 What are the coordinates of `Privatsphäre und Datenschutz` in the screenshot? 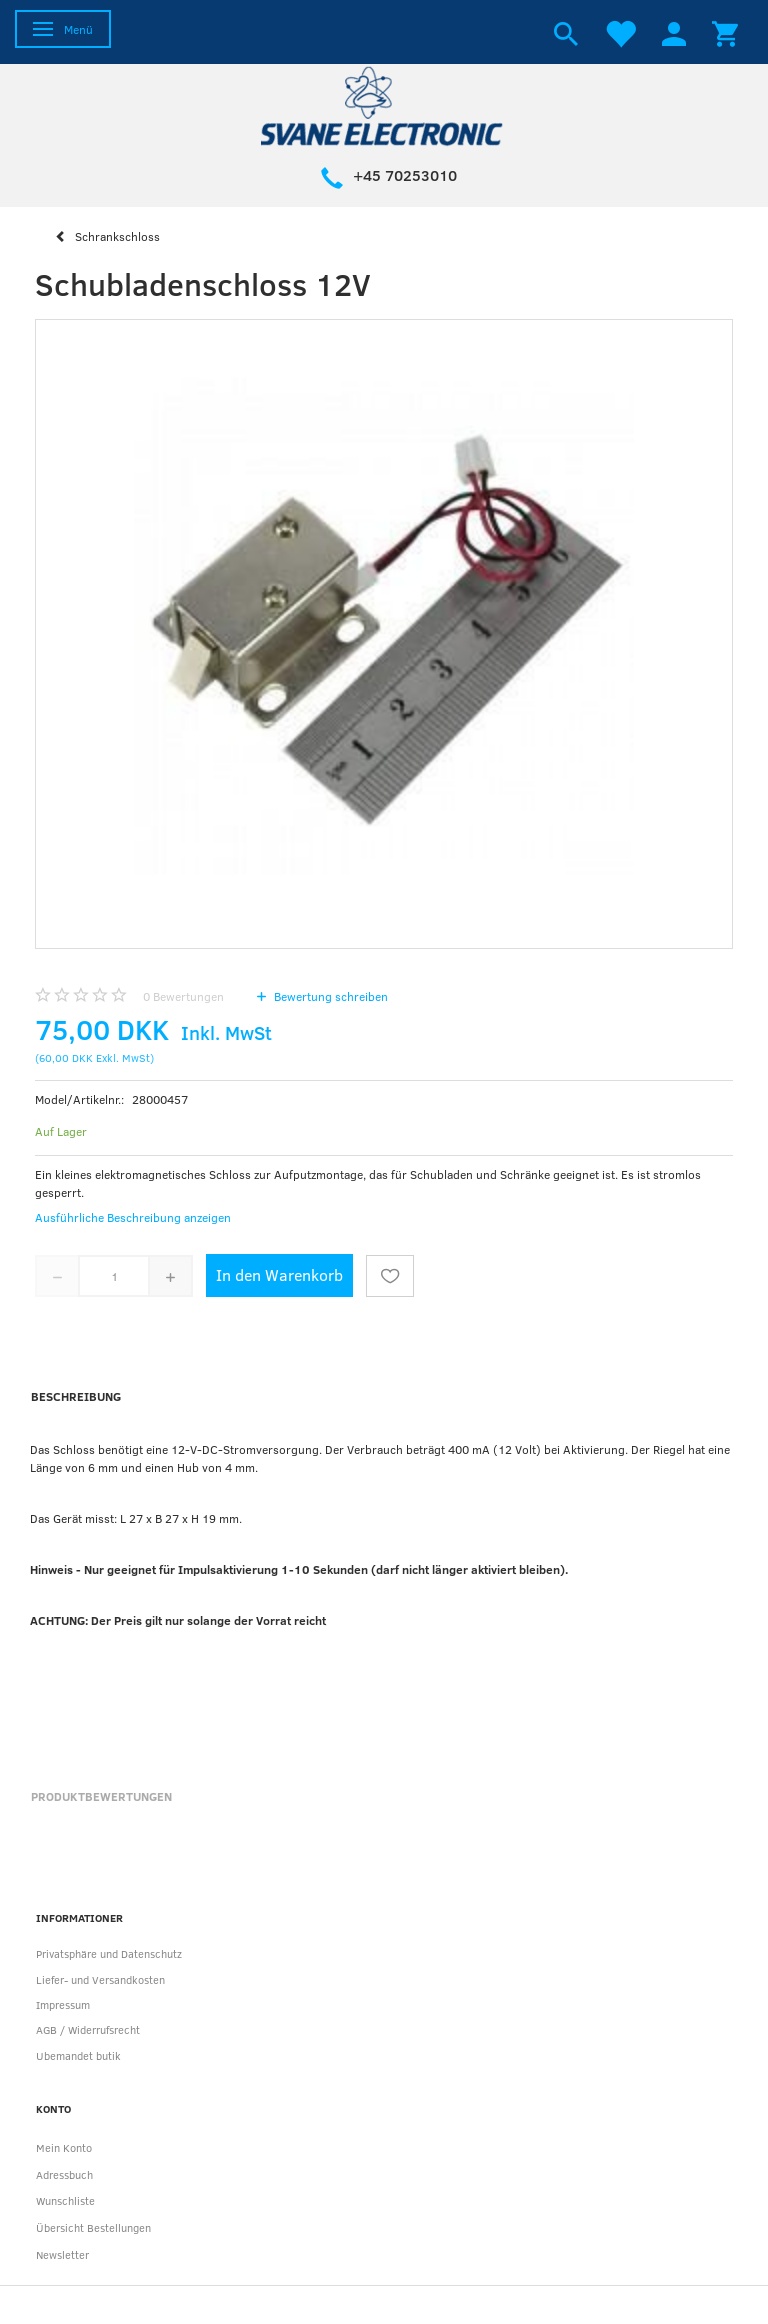 It's located at (109, 1953).